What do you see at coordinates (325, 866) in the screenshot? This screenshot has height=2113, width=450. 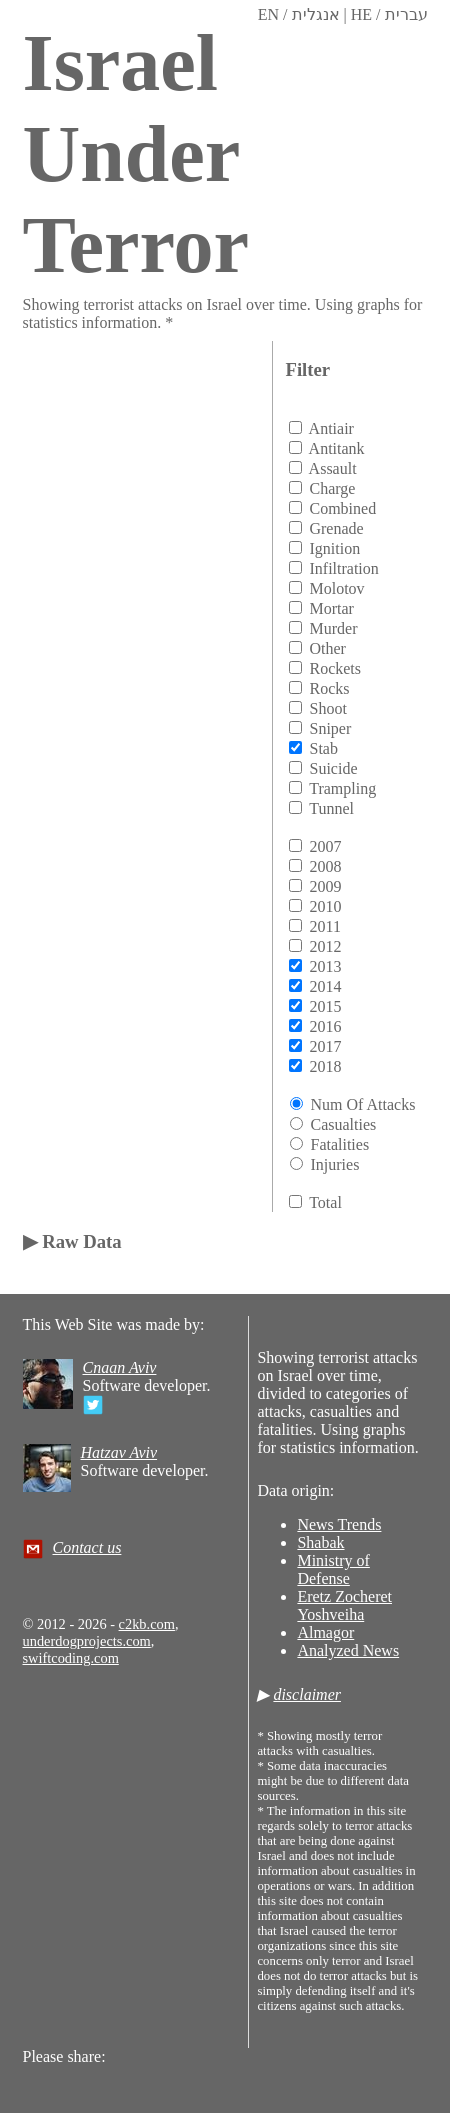 I see `2008` at bounding box center [325, 866].